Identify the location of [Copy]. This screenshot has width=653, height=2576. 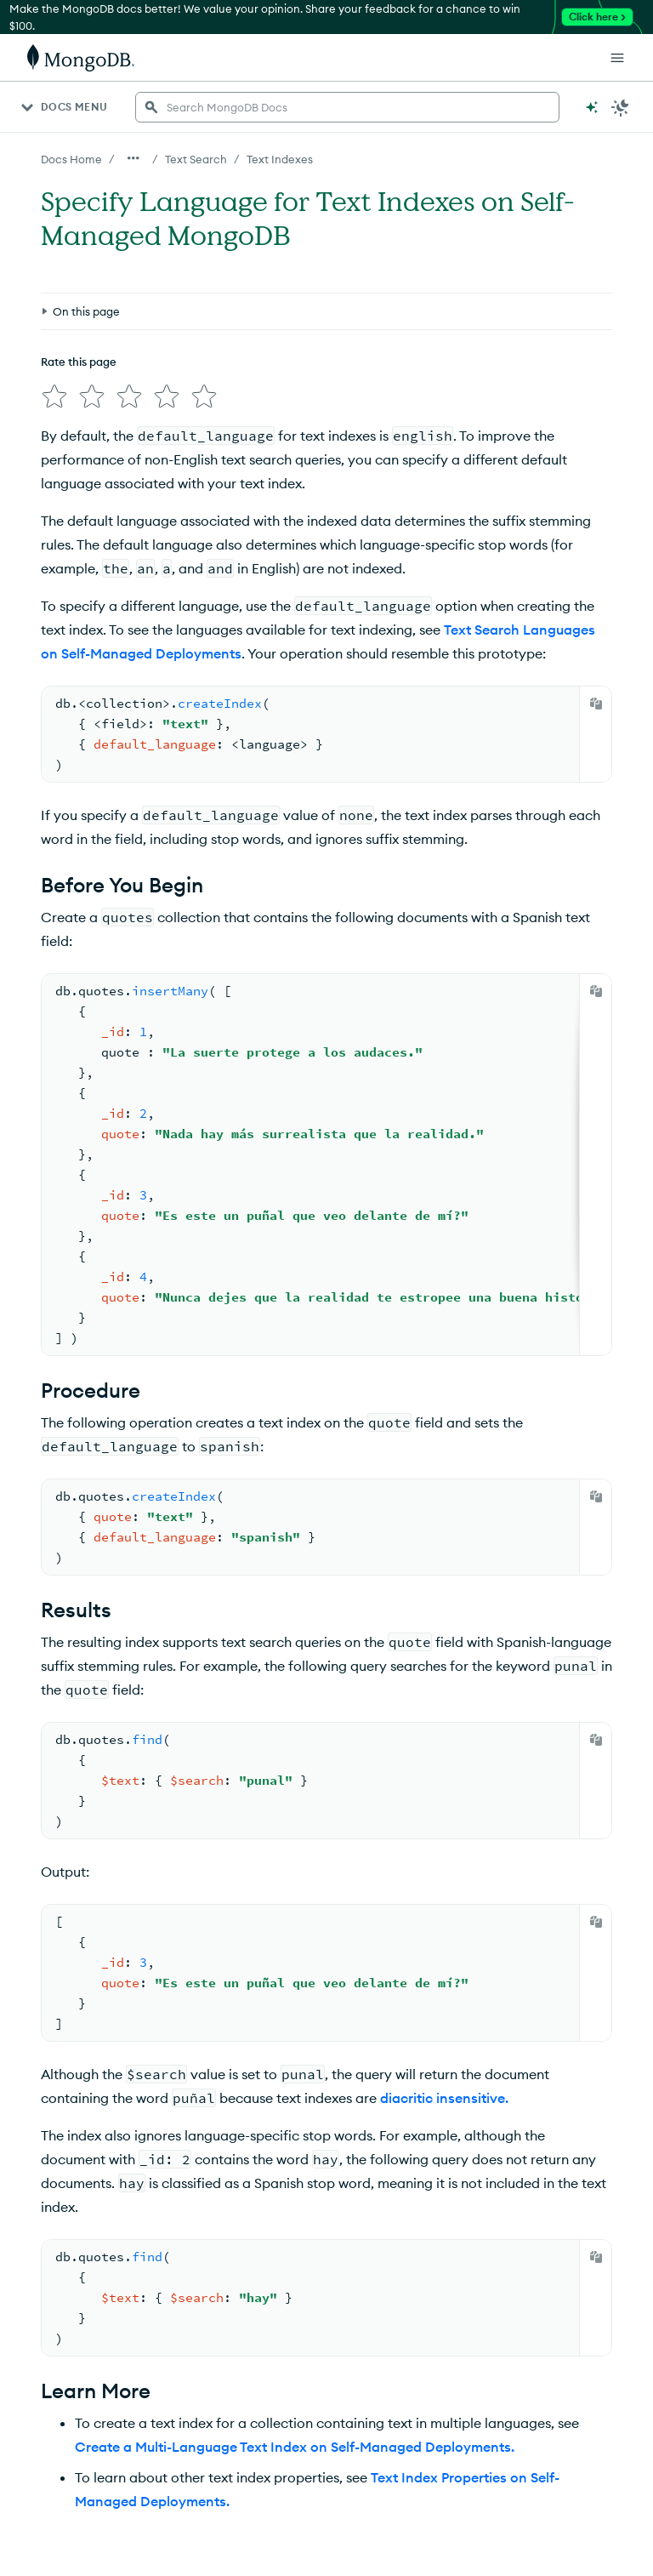
(596, 703).